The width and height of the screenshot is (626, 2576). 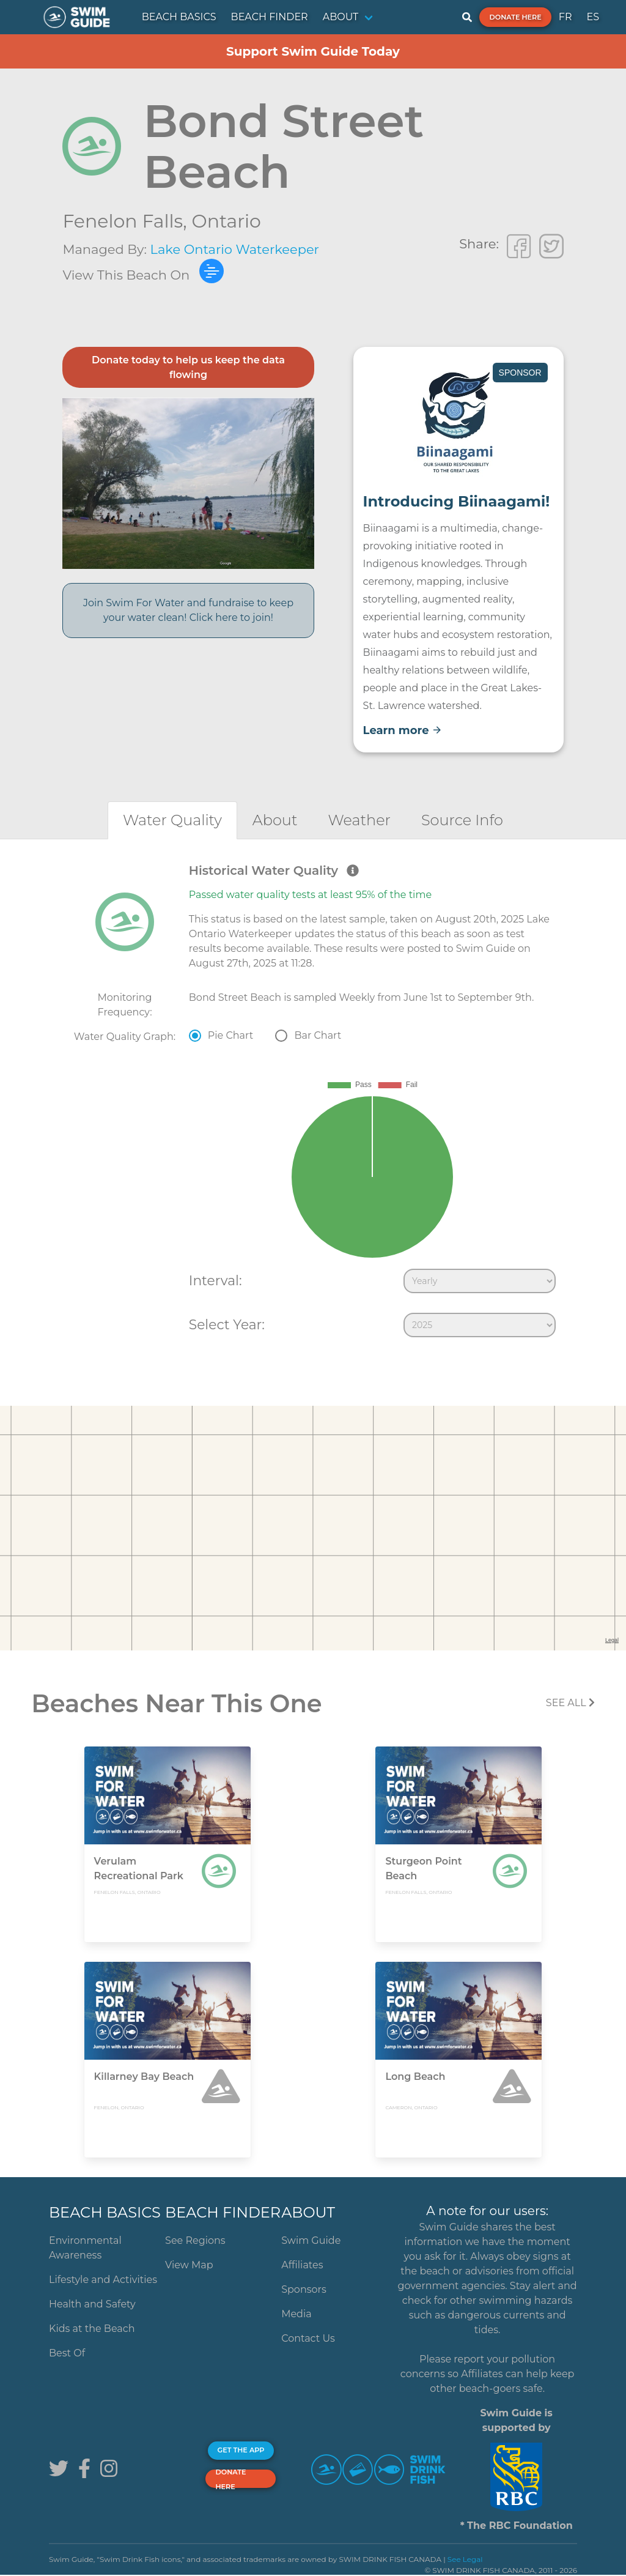 What do you see at coordinates (570, 1703) in the screenshot?
I see `SEE All` at bounding box center [570, 1703].